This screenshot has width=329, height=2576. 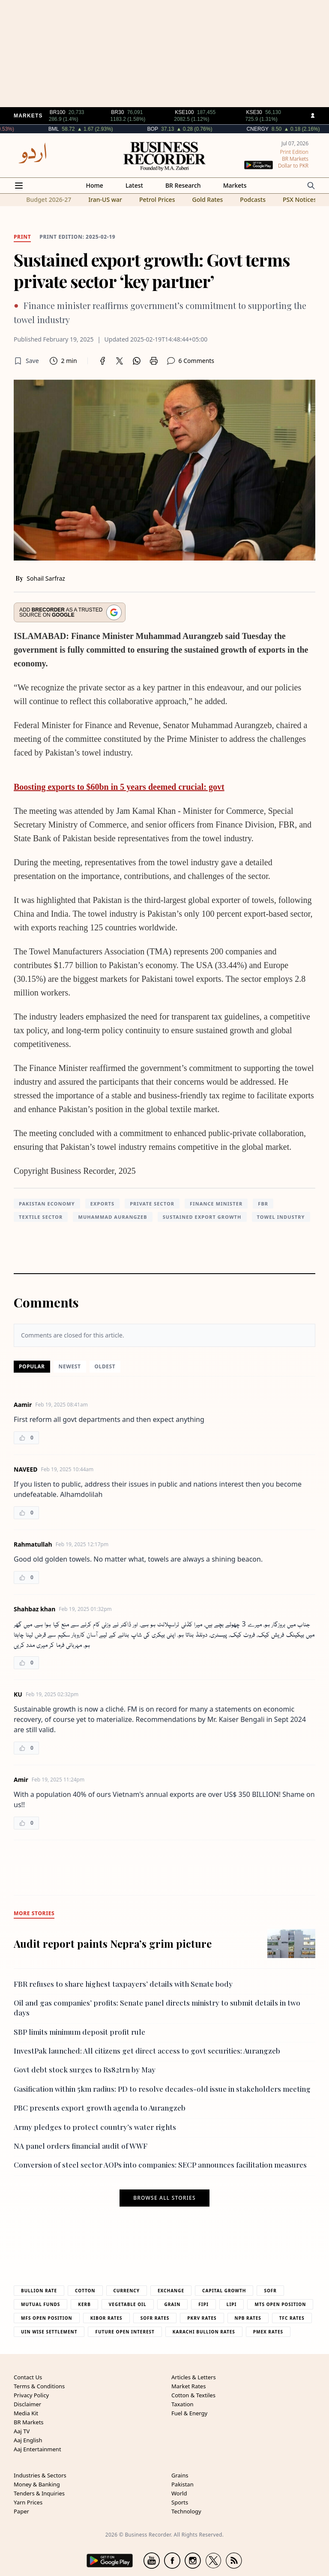 What do you see at coordinates (48, 199) in the screenshot?
I see `Budget 2026-27` at bounding box center [48, 199].